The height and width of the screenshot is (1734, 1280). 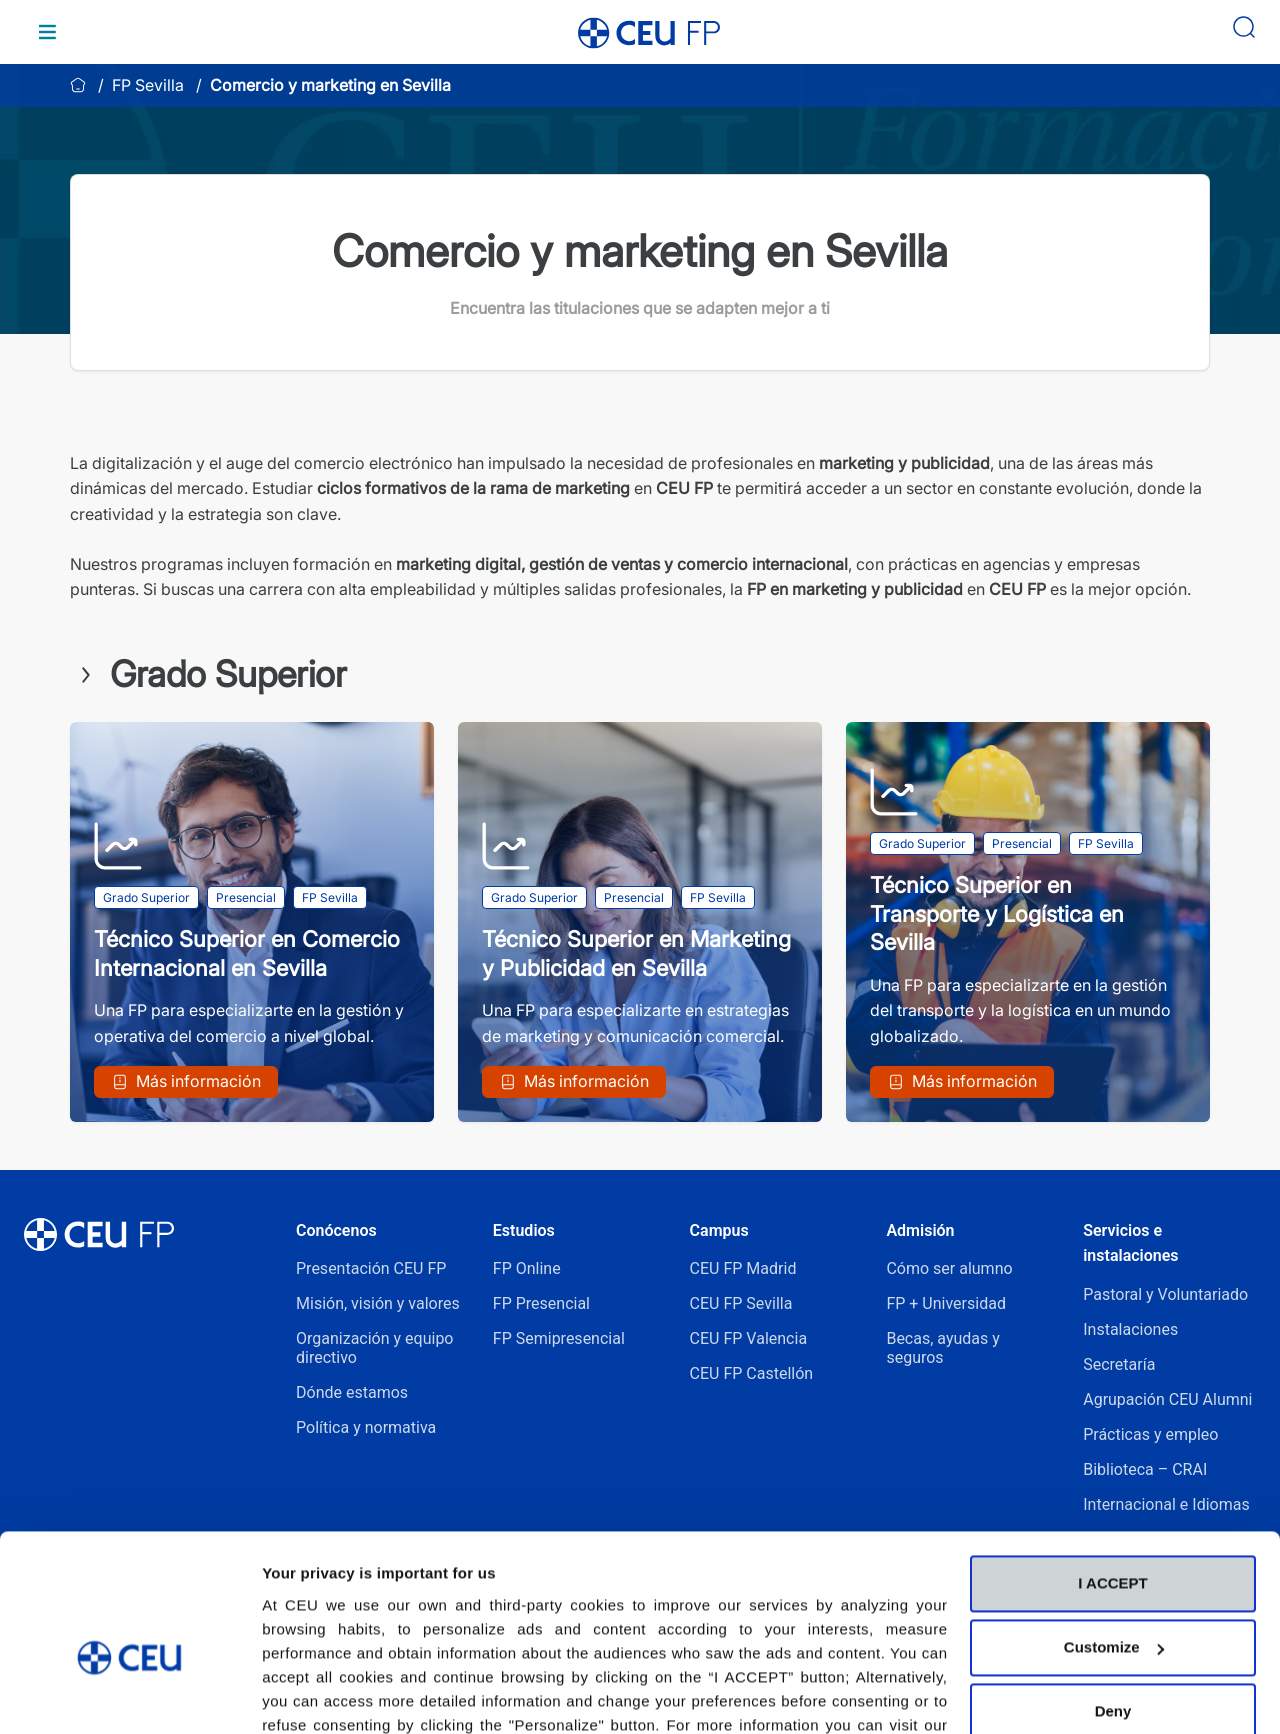 I want to click on Instalaciones, so click(x=1130, y=1329).